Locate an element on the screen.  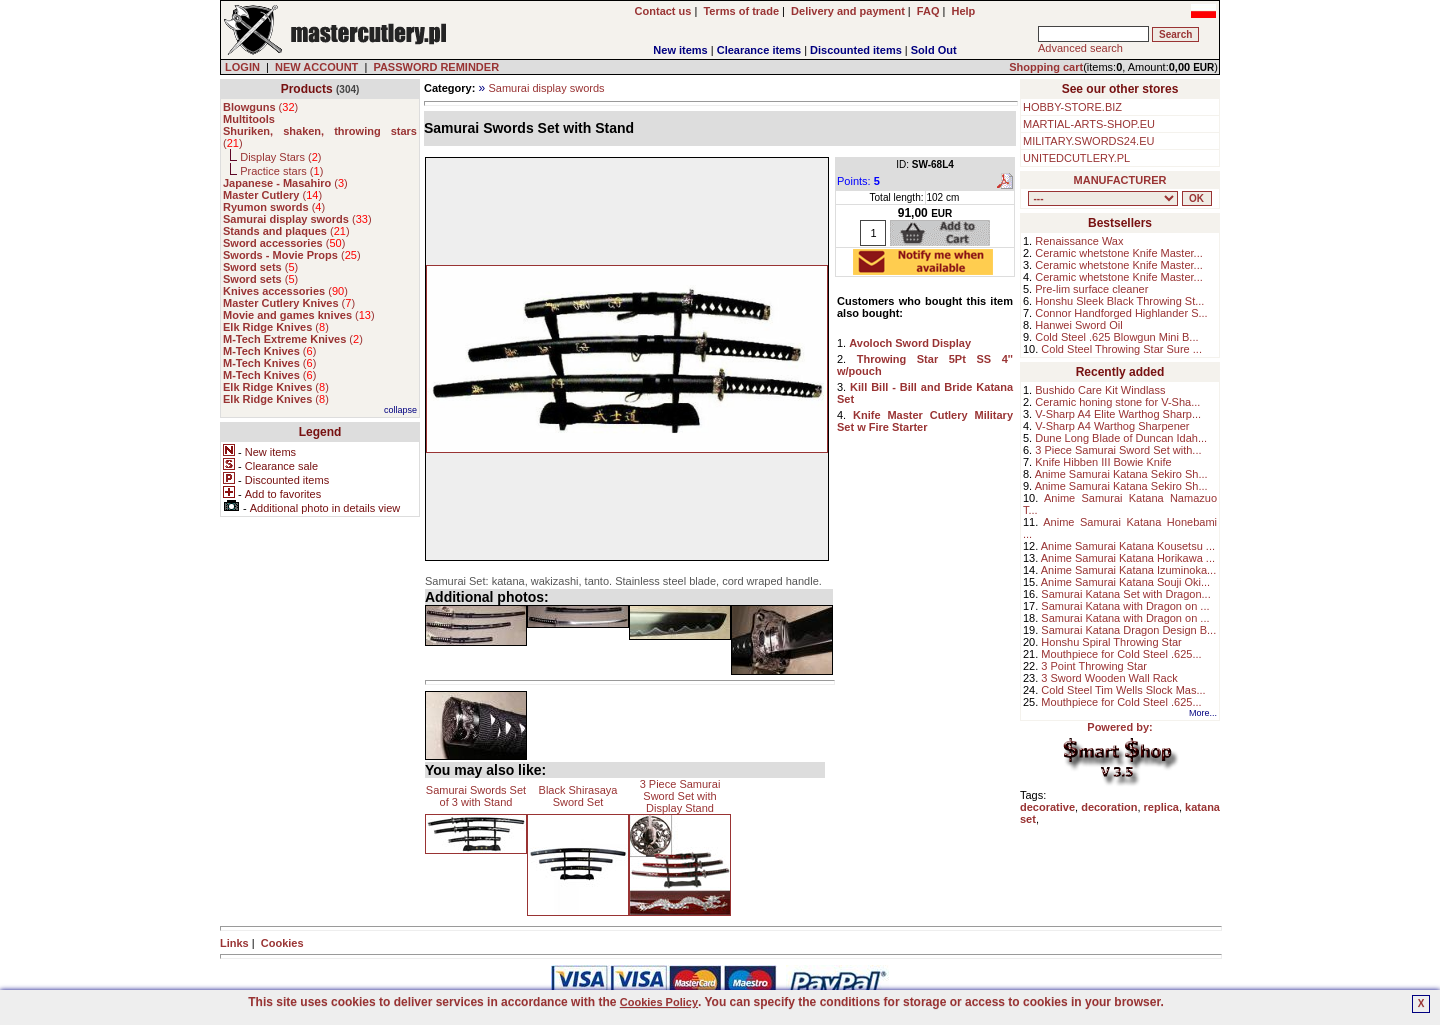
UNITEDCUTLERY.PL is located at coordinates (1076, 158).